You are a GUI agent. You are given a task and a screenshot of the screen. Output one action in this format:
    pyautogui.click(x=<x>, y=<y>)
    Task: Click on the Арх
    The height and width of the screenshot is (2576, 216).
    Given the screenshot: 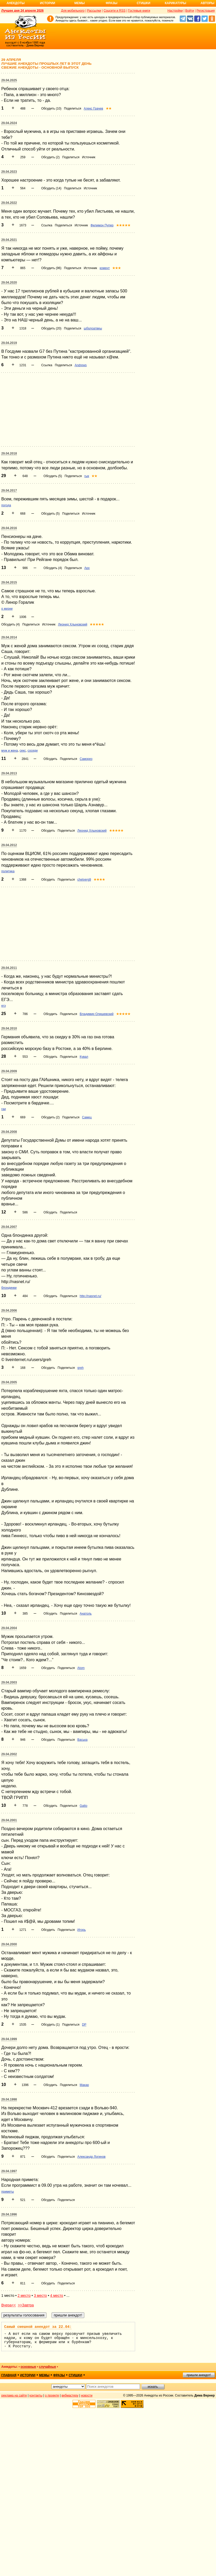 What is the action you would take?
    pyautogui.click(x=87, y=568)
    